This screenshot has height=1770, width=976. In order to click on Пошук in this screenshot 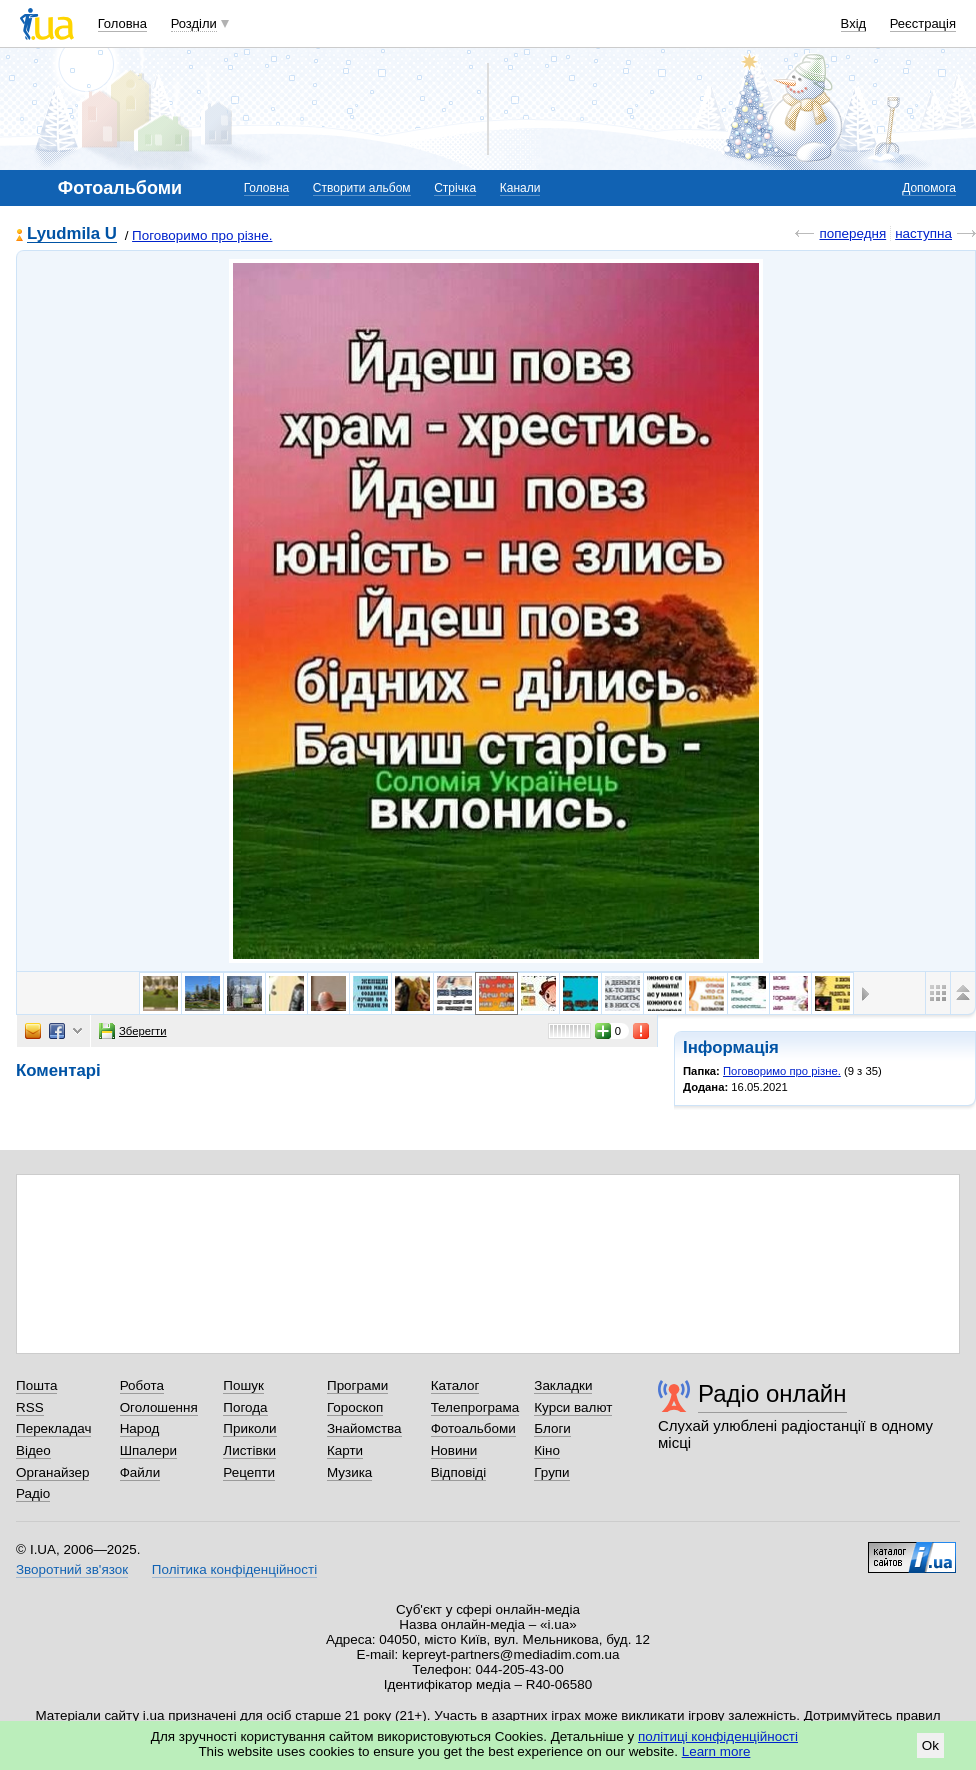, I will do `click(243, 1385)`.